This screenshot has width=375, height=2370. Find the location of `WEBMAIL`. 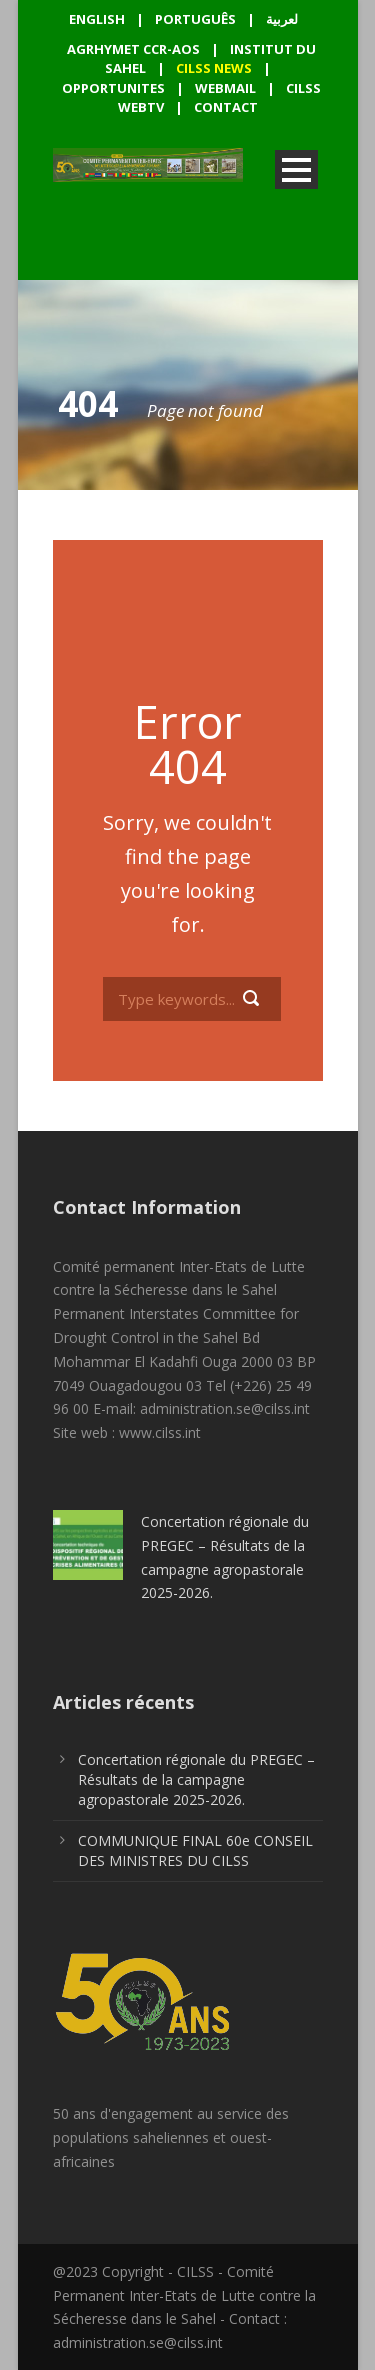

WEBMAIL is located at coordinates (225, 88).